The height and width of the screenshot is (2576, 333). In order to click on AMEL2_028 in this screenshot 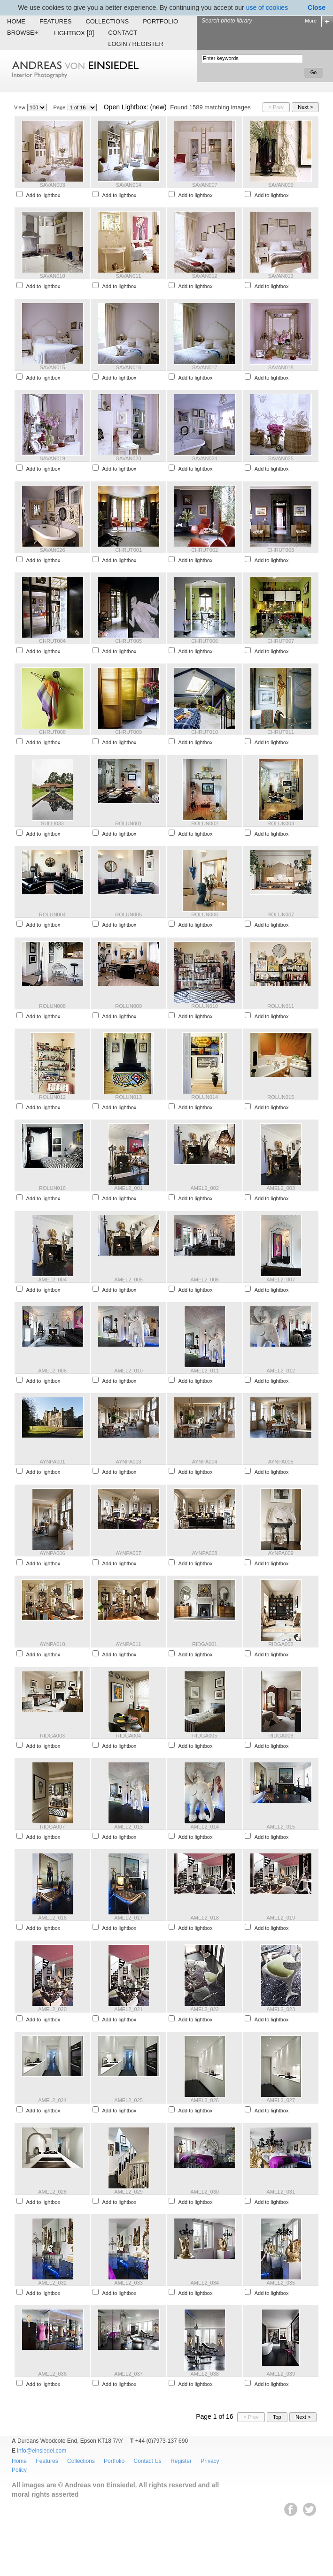, I will do `click(52, 2192)`.